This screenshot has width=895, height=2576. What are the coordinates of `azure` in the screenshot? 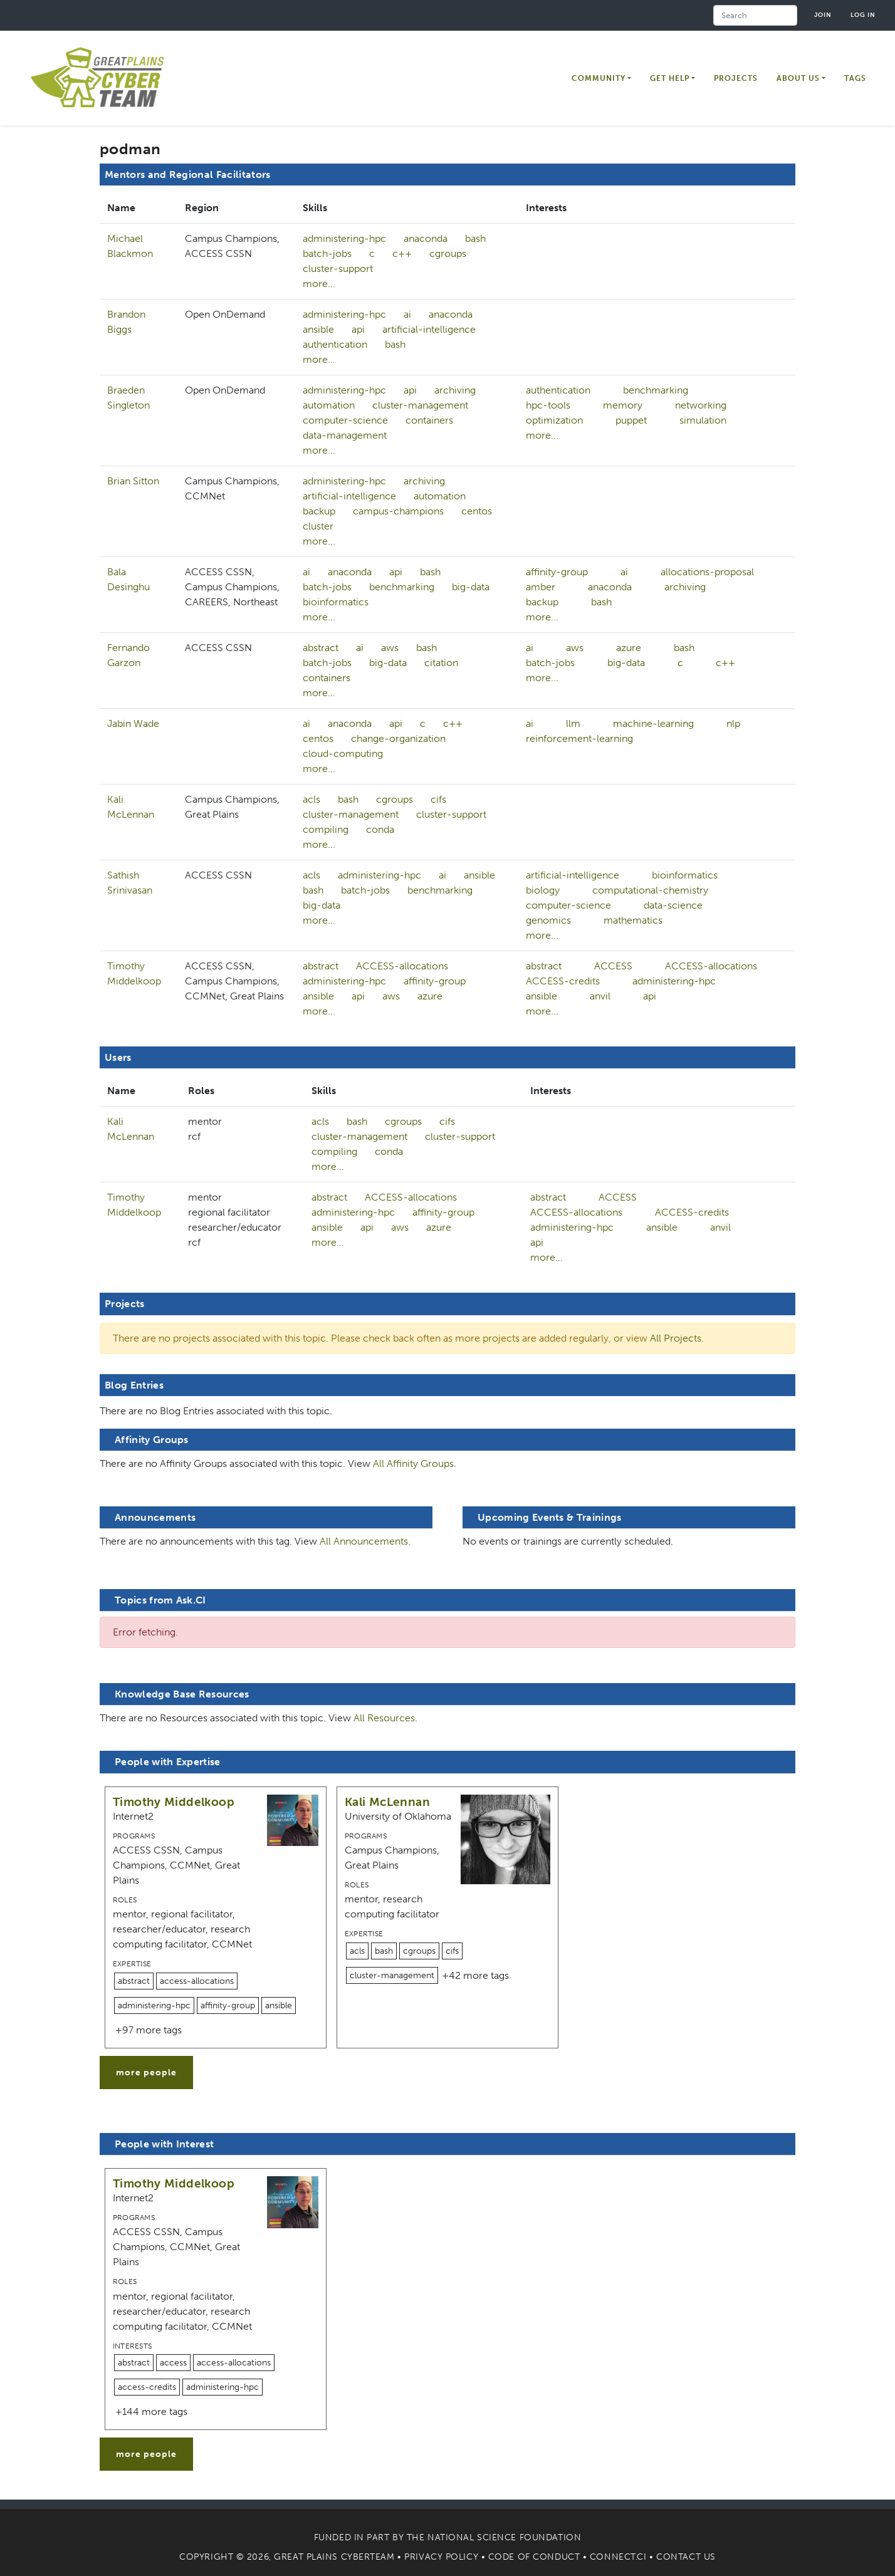 It's located at (628, 648).